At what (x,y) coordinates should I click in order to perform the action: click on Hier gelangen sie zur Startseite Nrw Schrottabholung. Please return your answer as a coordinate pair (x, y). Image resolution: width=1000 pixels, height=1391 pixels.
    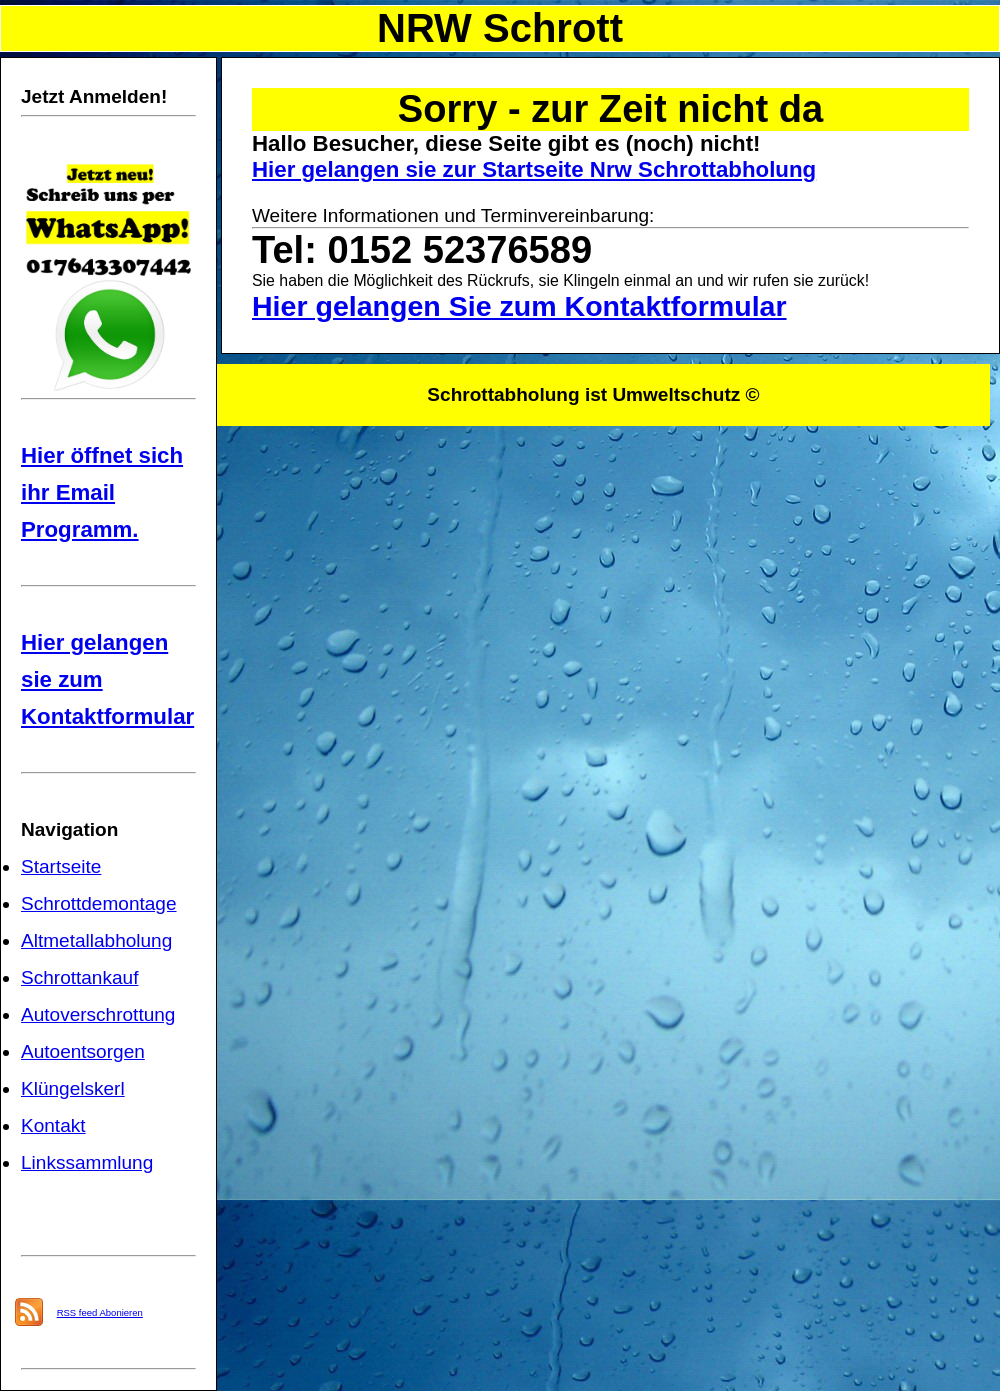
    Looking at the image, I should click on (534, 169).